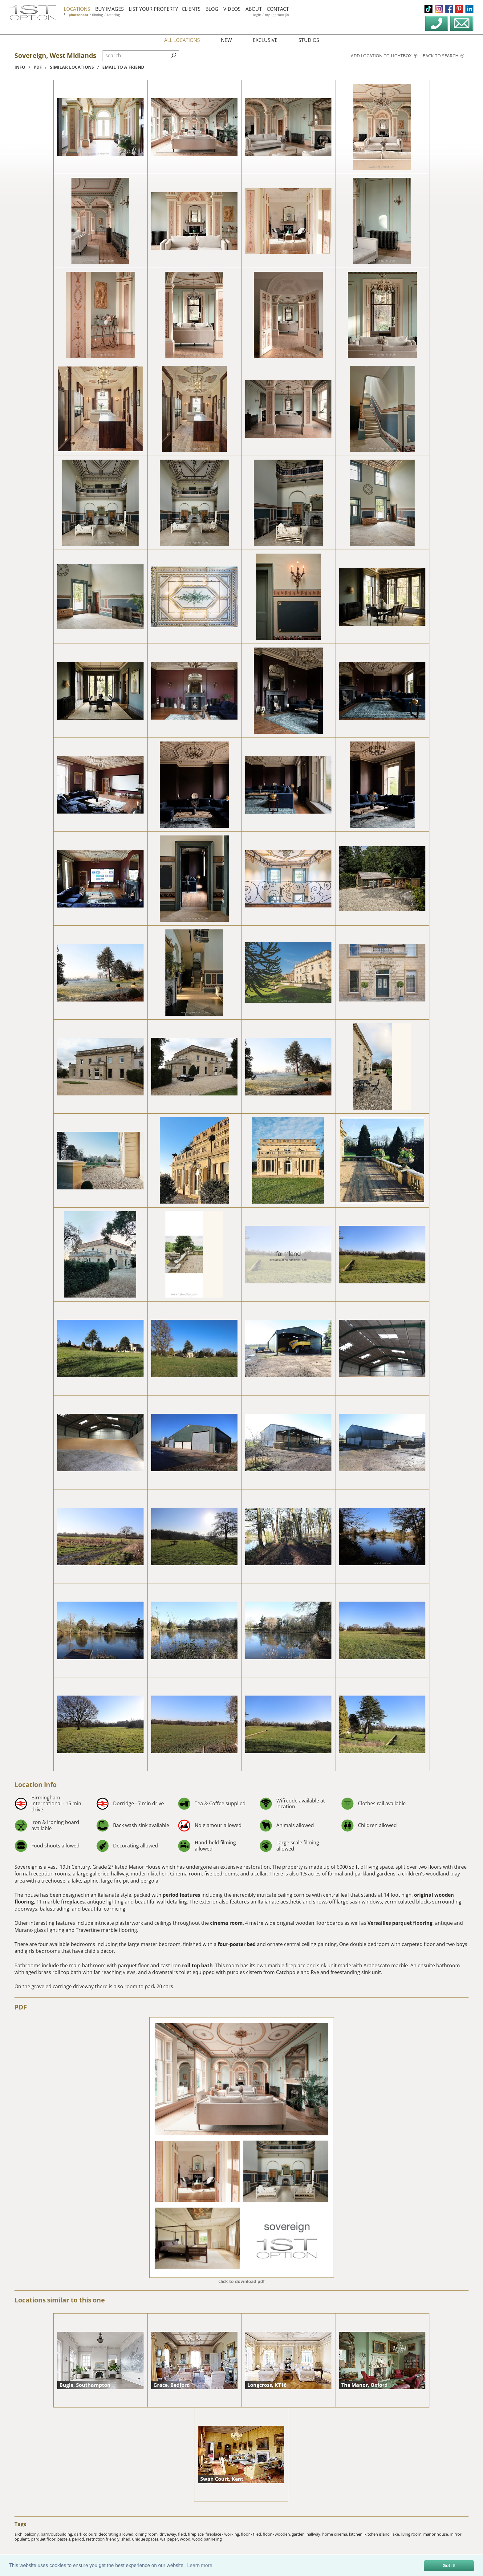  I want to click on restriction friendly,, so click(103, 2539).